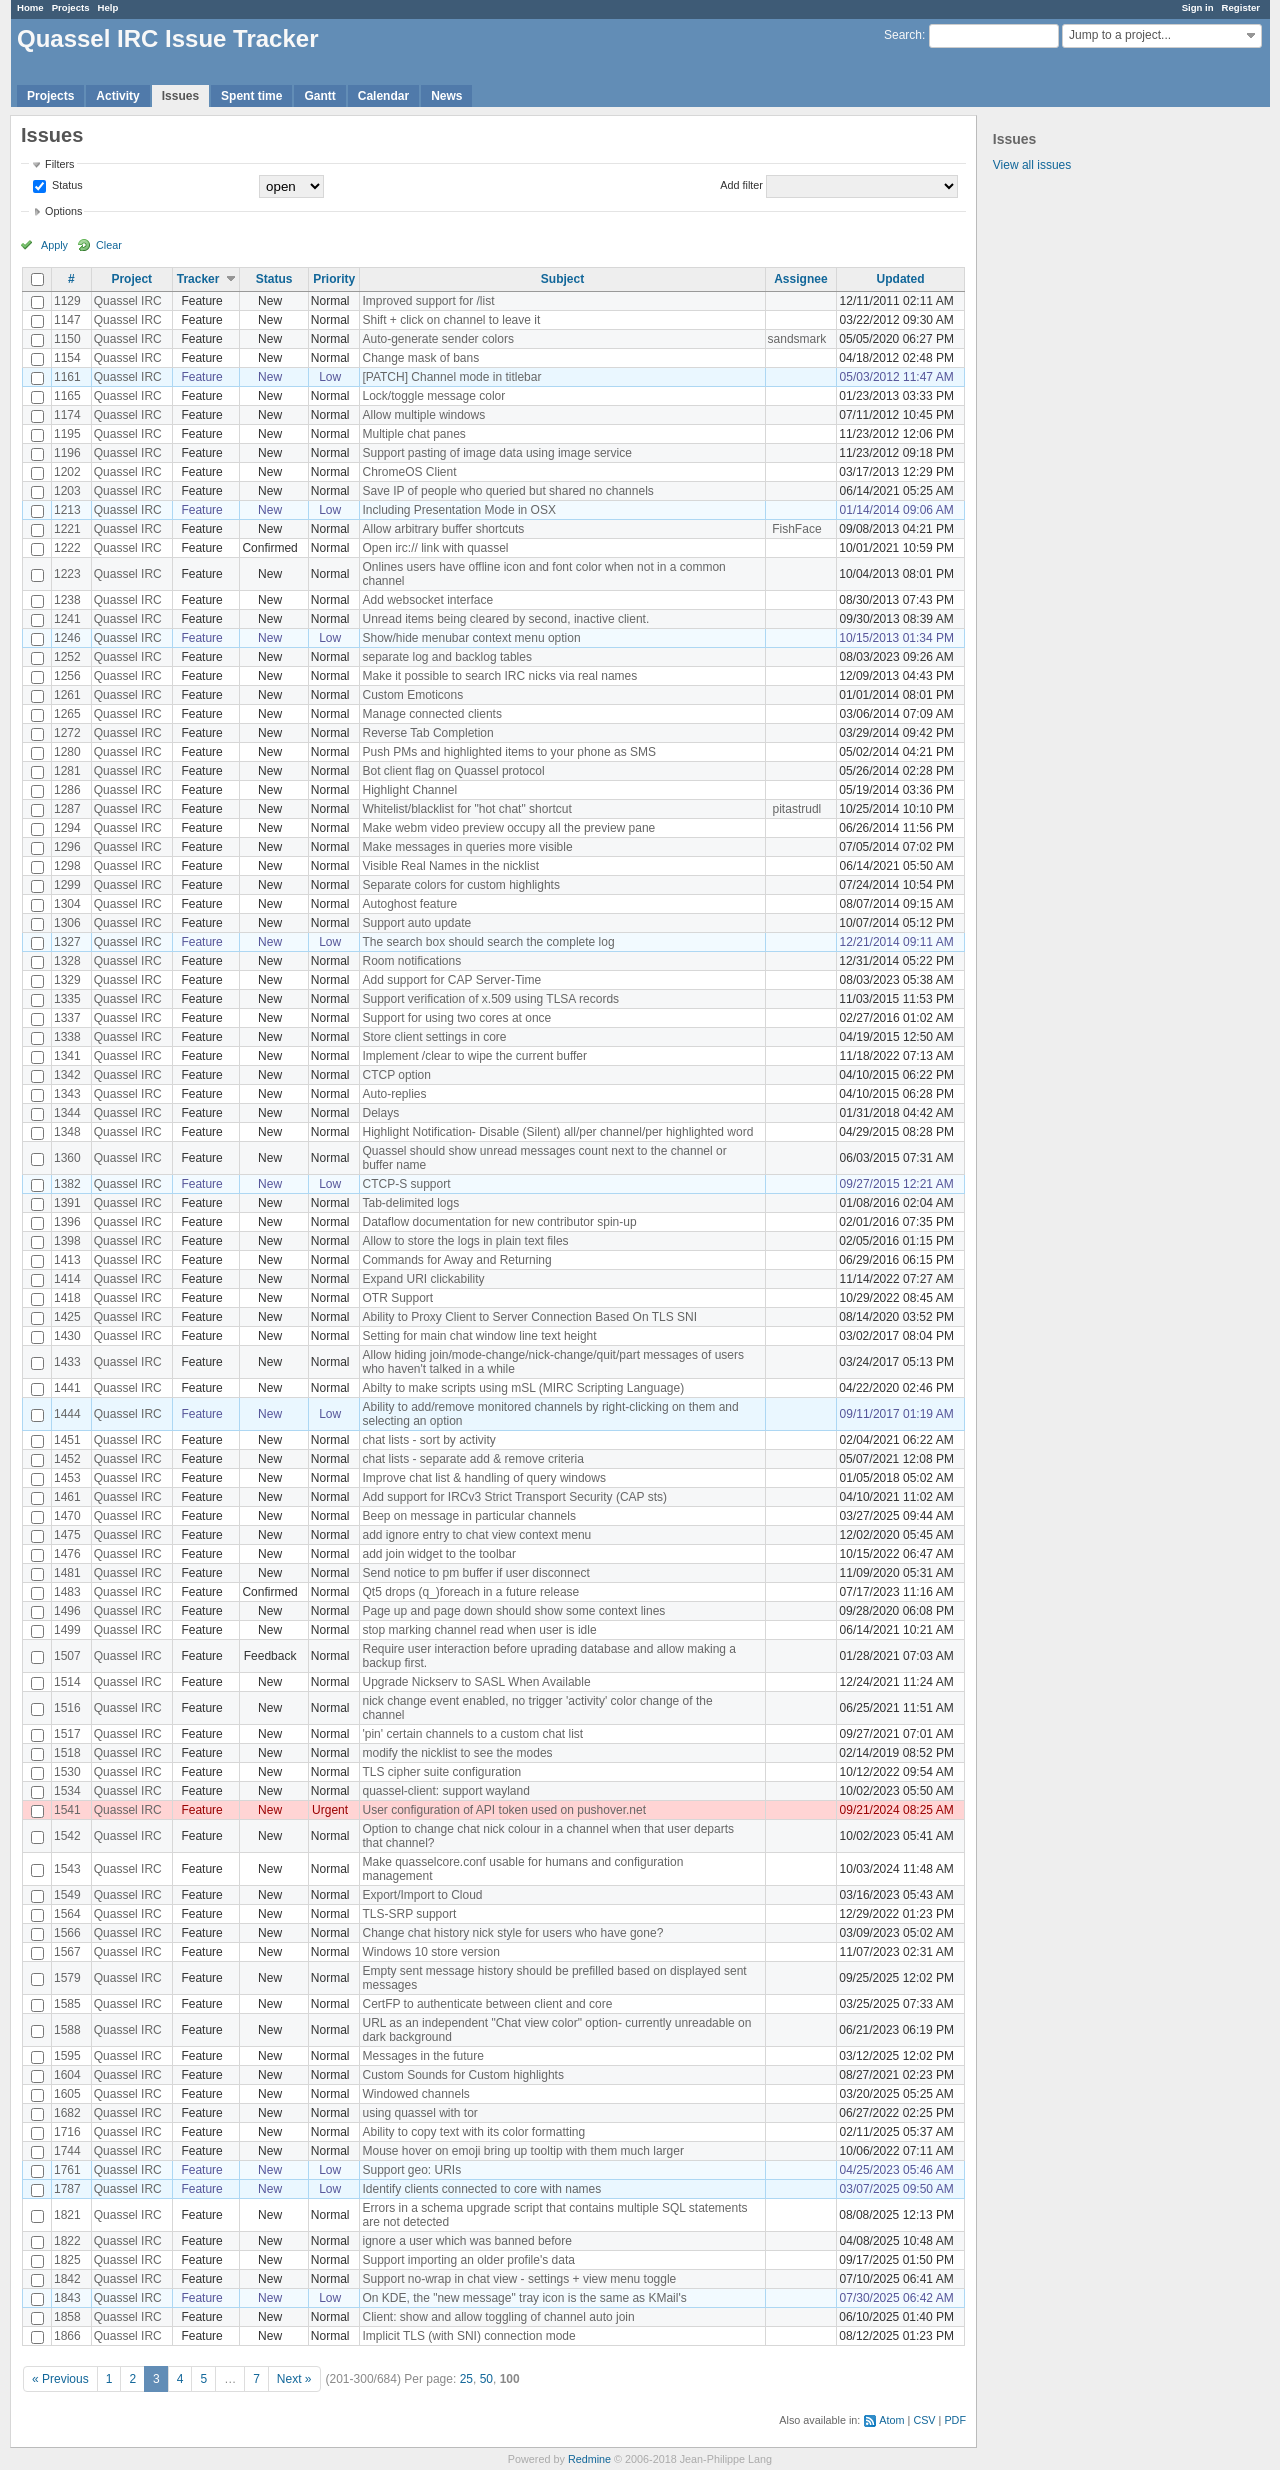  I want to click on Allow to store the logs in plain text files, so click(465, 1241).